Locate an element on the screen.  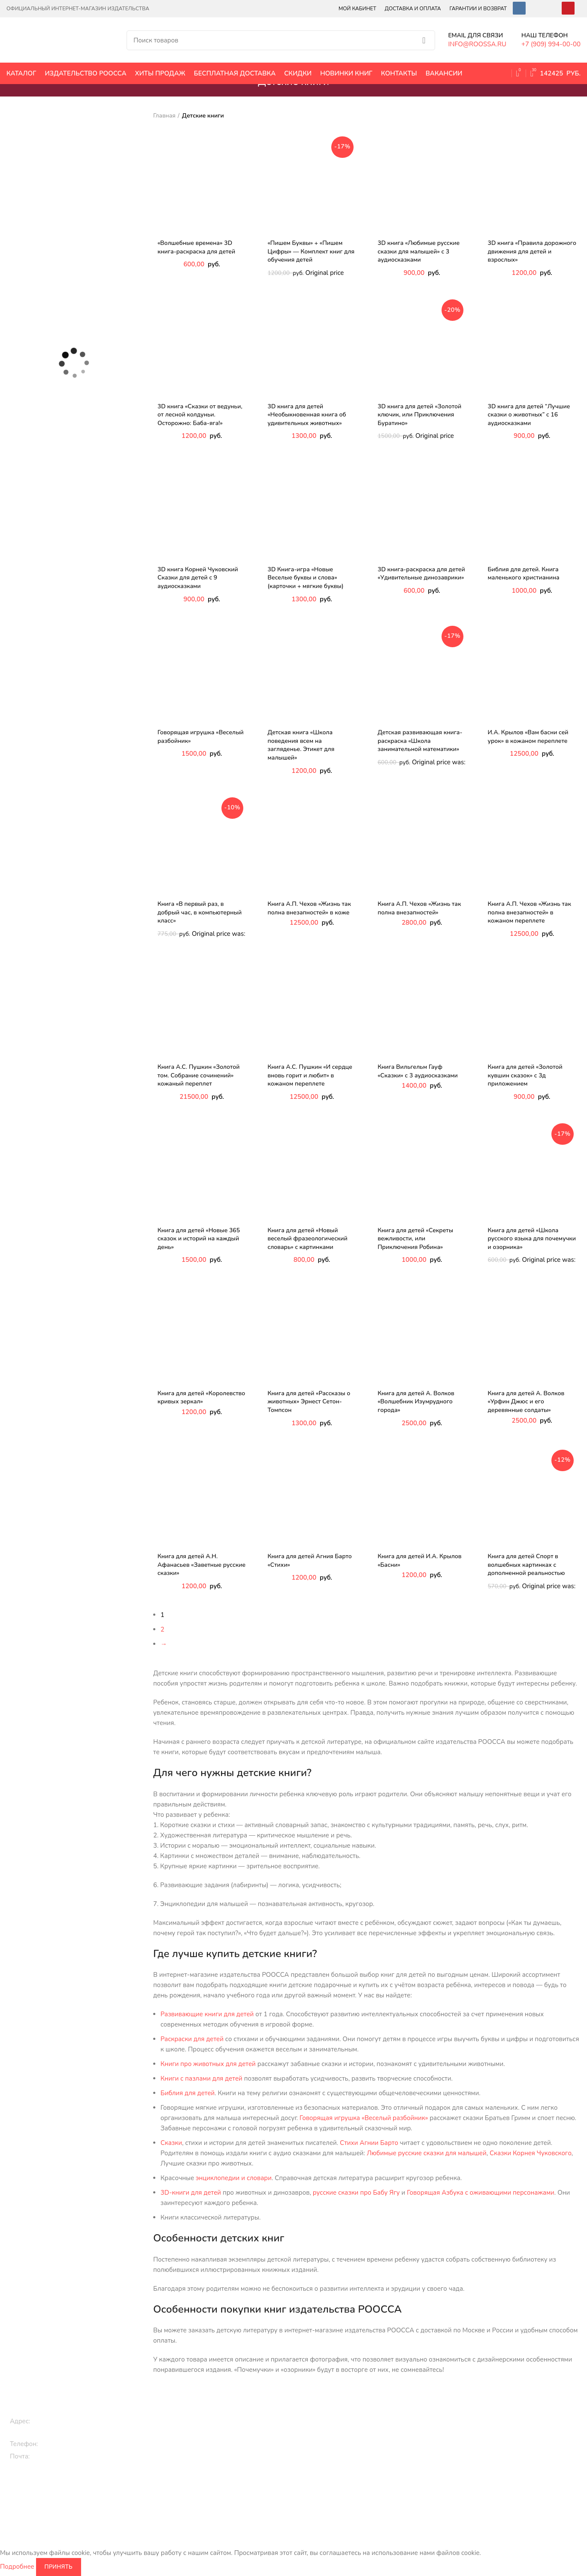
Раскраски is located at coordinates (197, 2499).